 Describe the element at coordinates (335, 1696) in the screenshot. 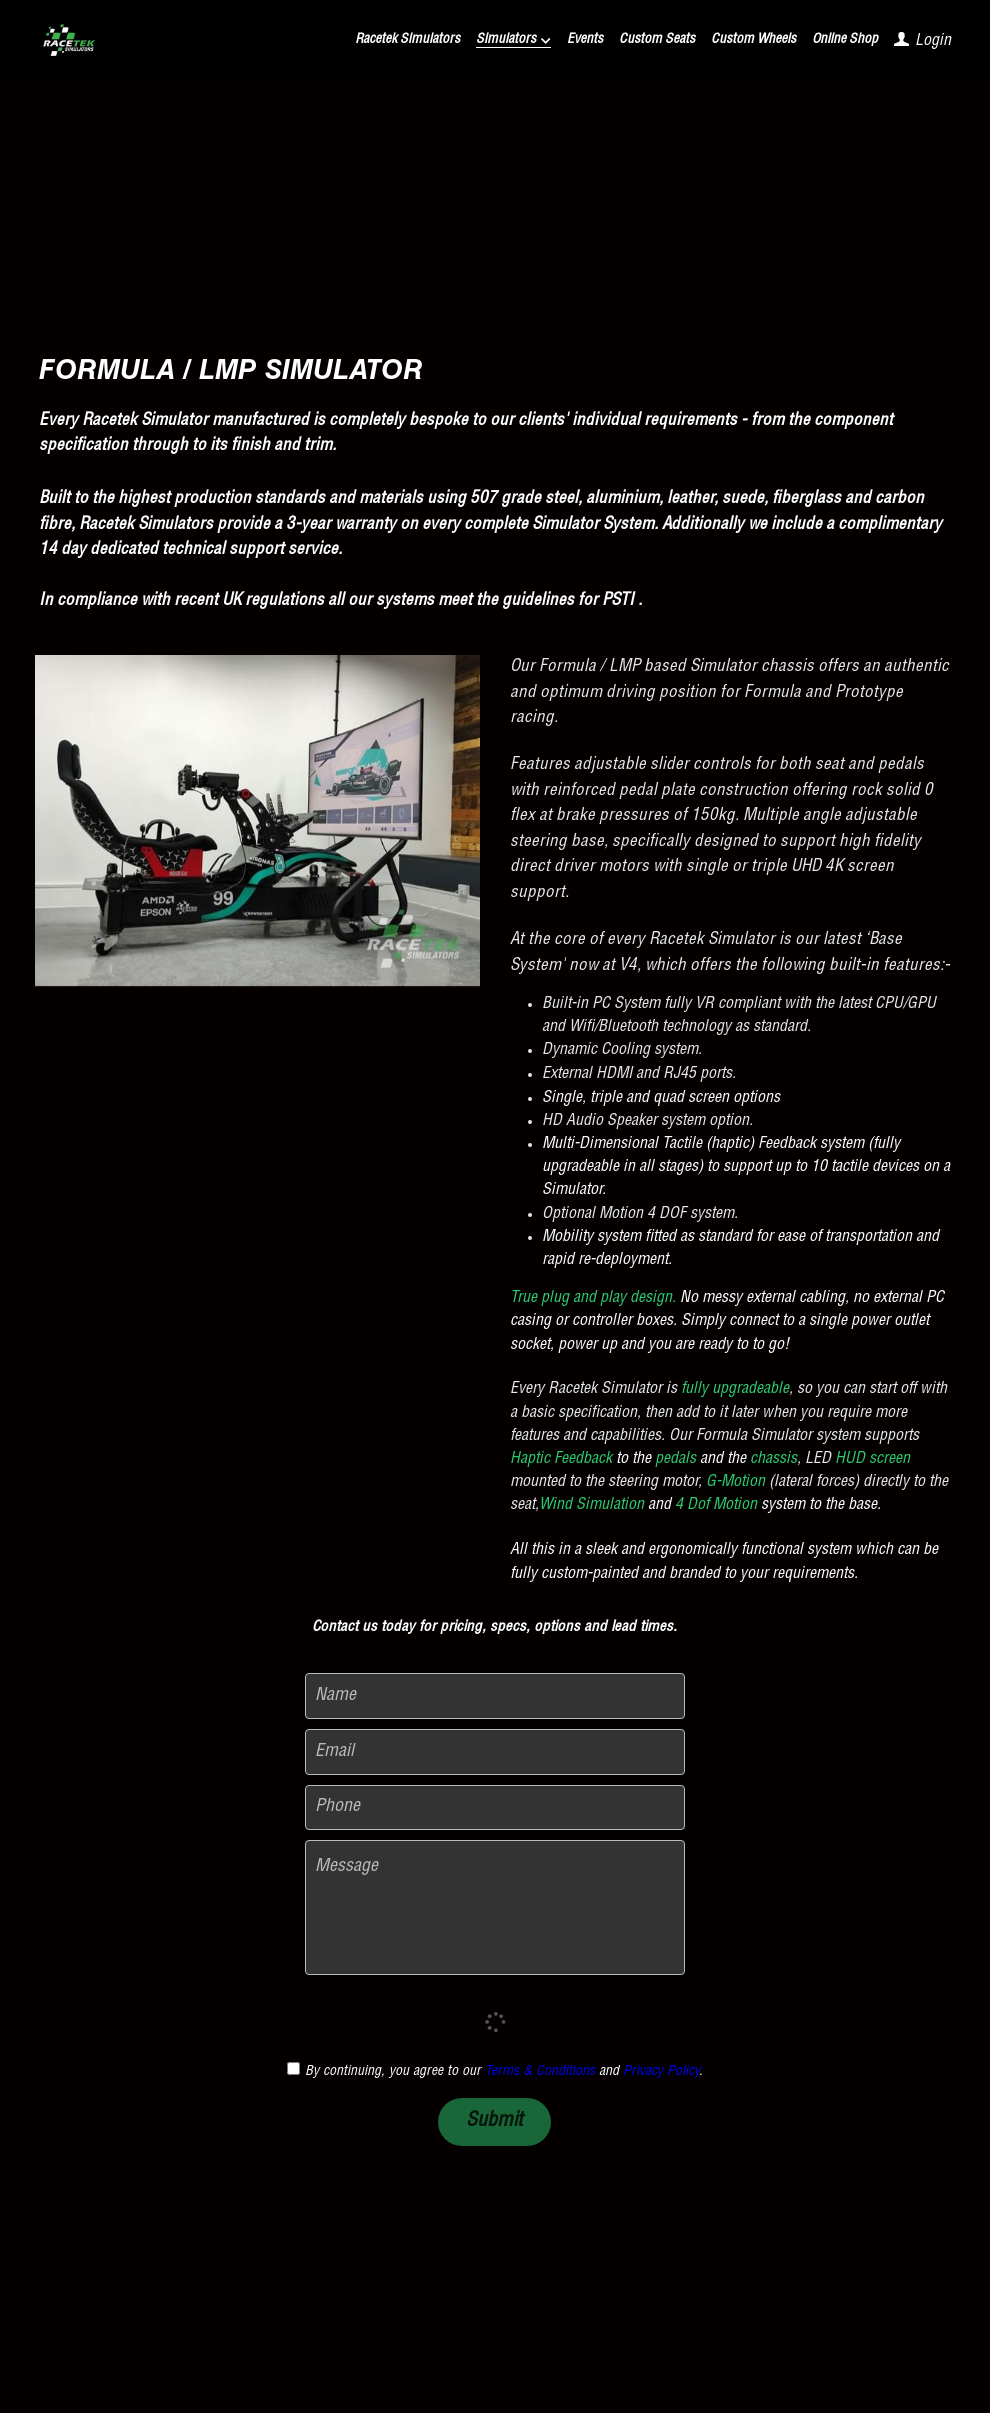

I see `Name` at that location.